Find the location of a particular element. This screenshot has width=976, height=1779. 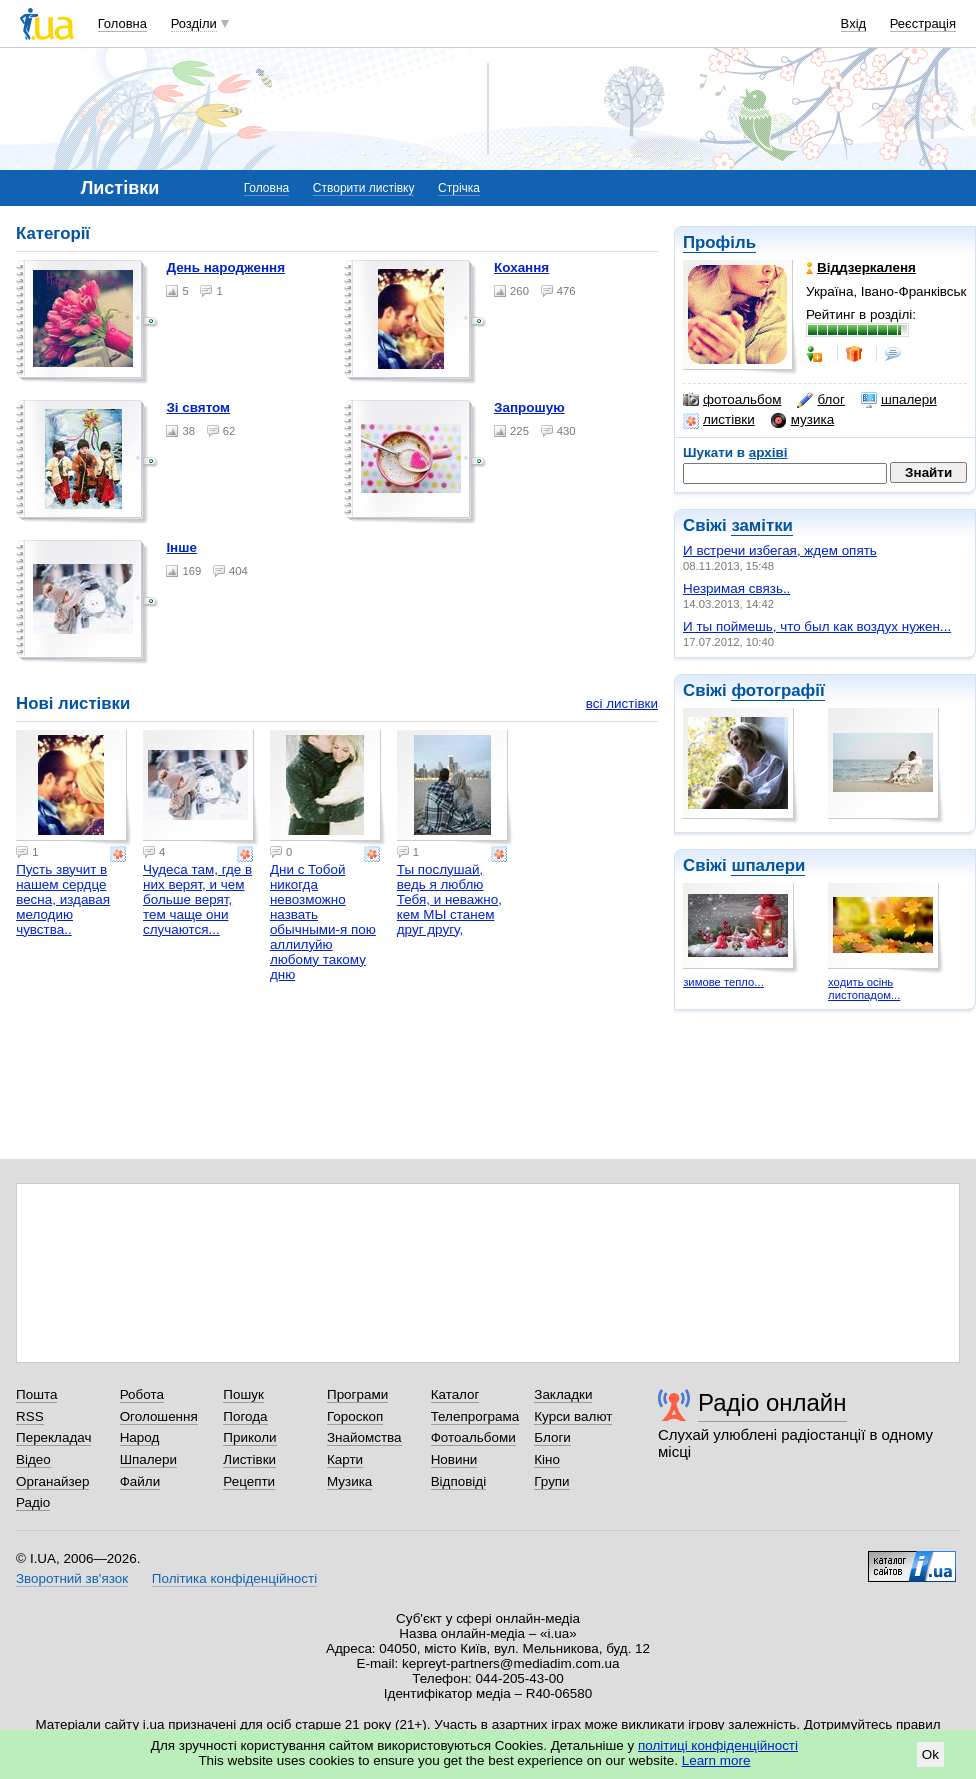

Листівки is located at coordinates (249, 1459).